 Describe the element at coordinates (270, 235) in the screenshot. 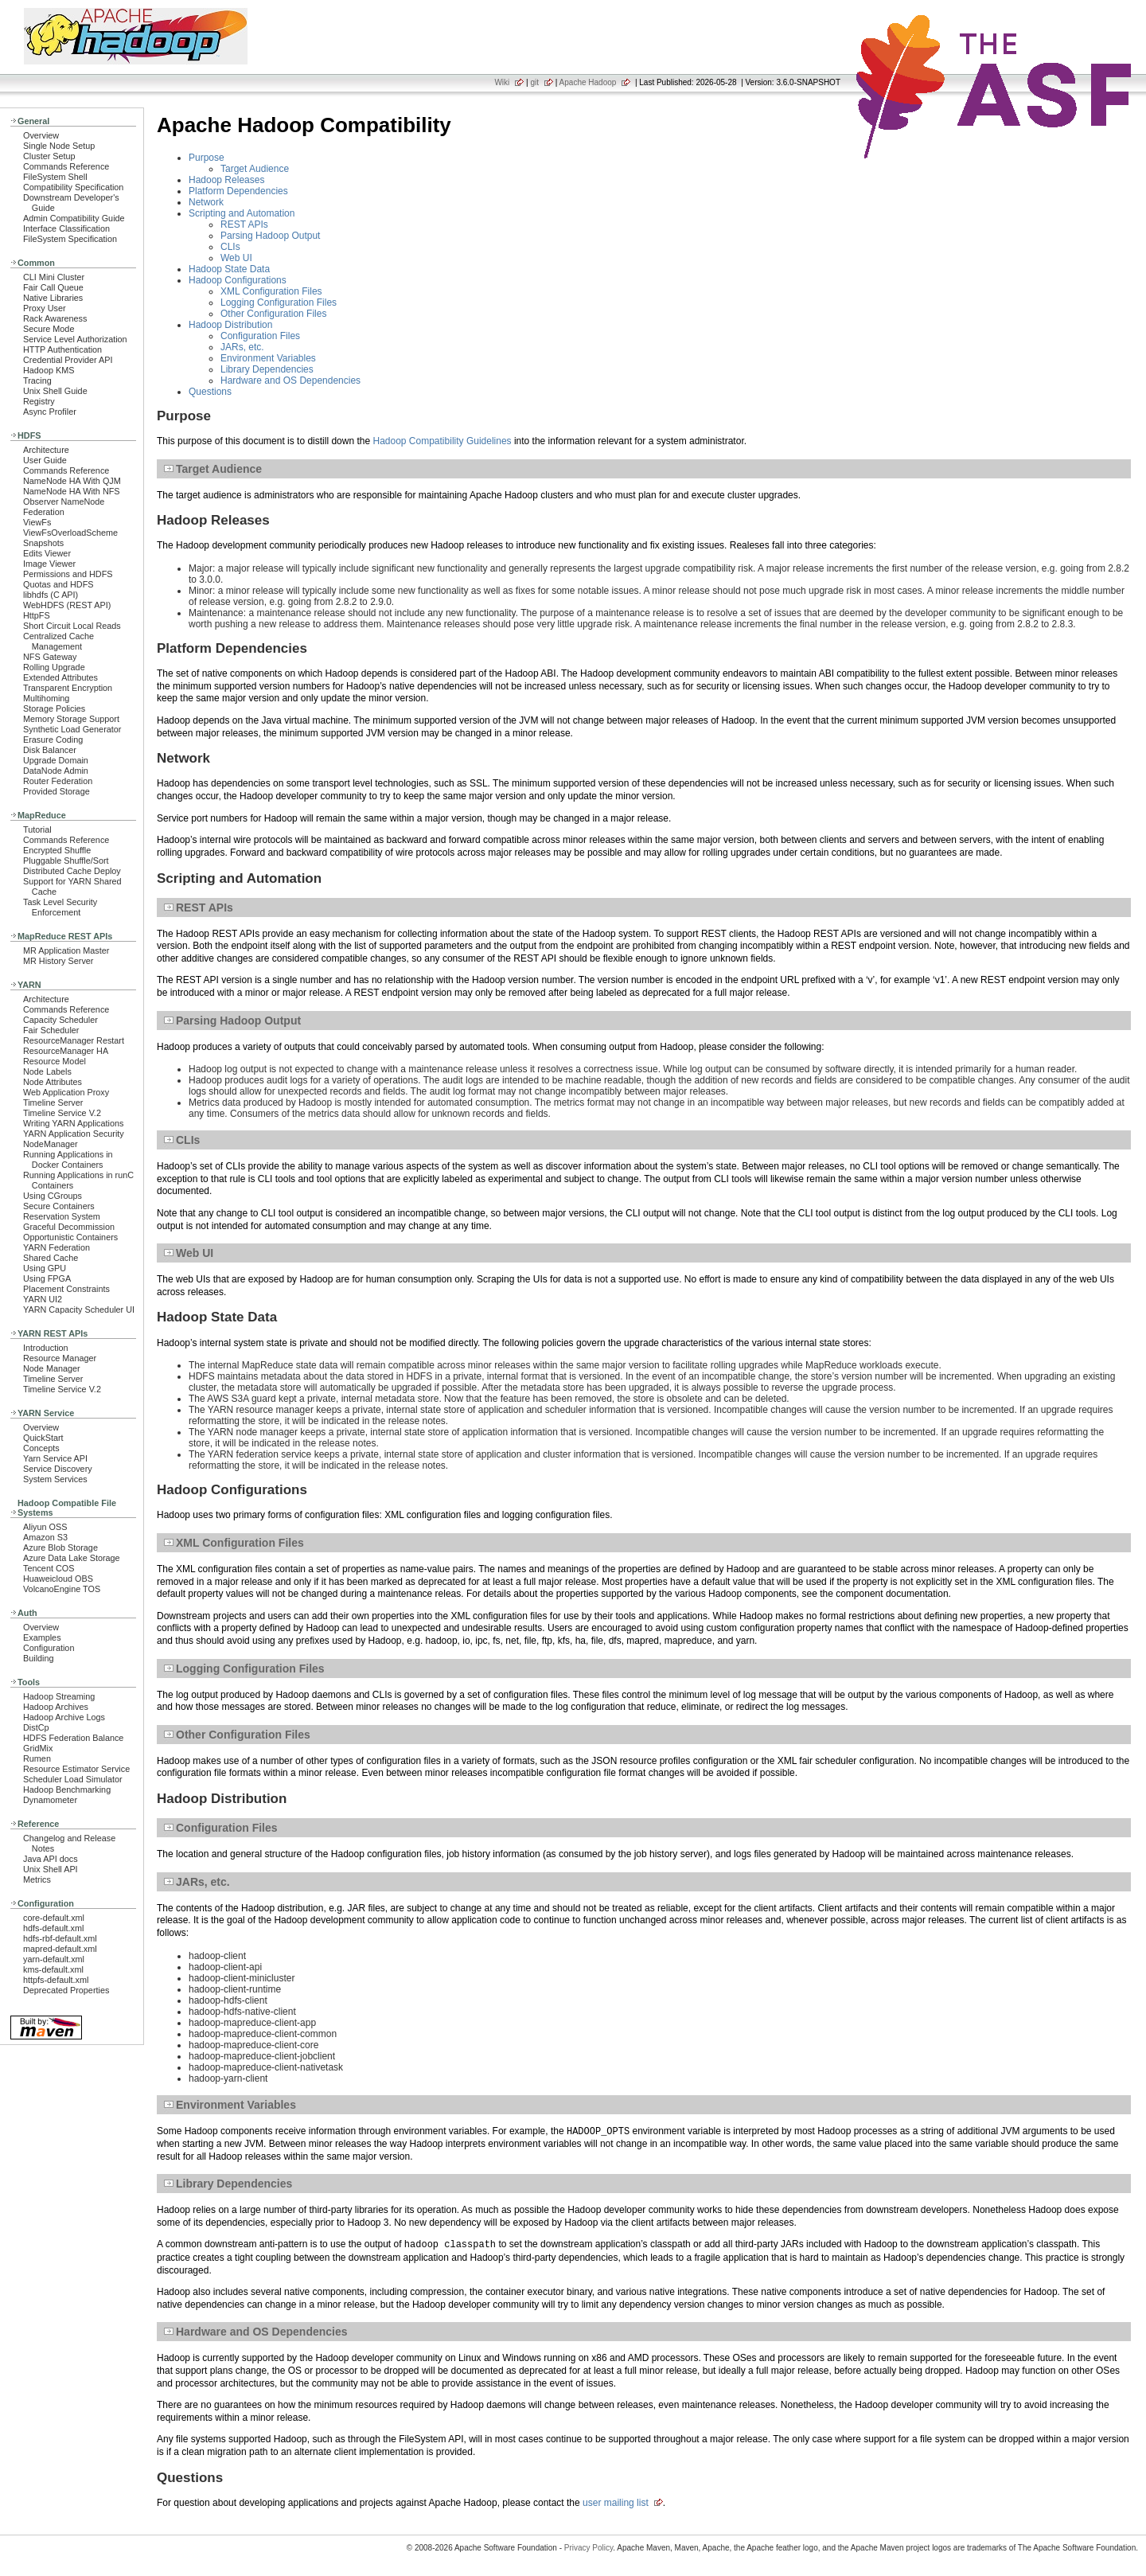

I see `Parsing Hadoop Output` at that location.